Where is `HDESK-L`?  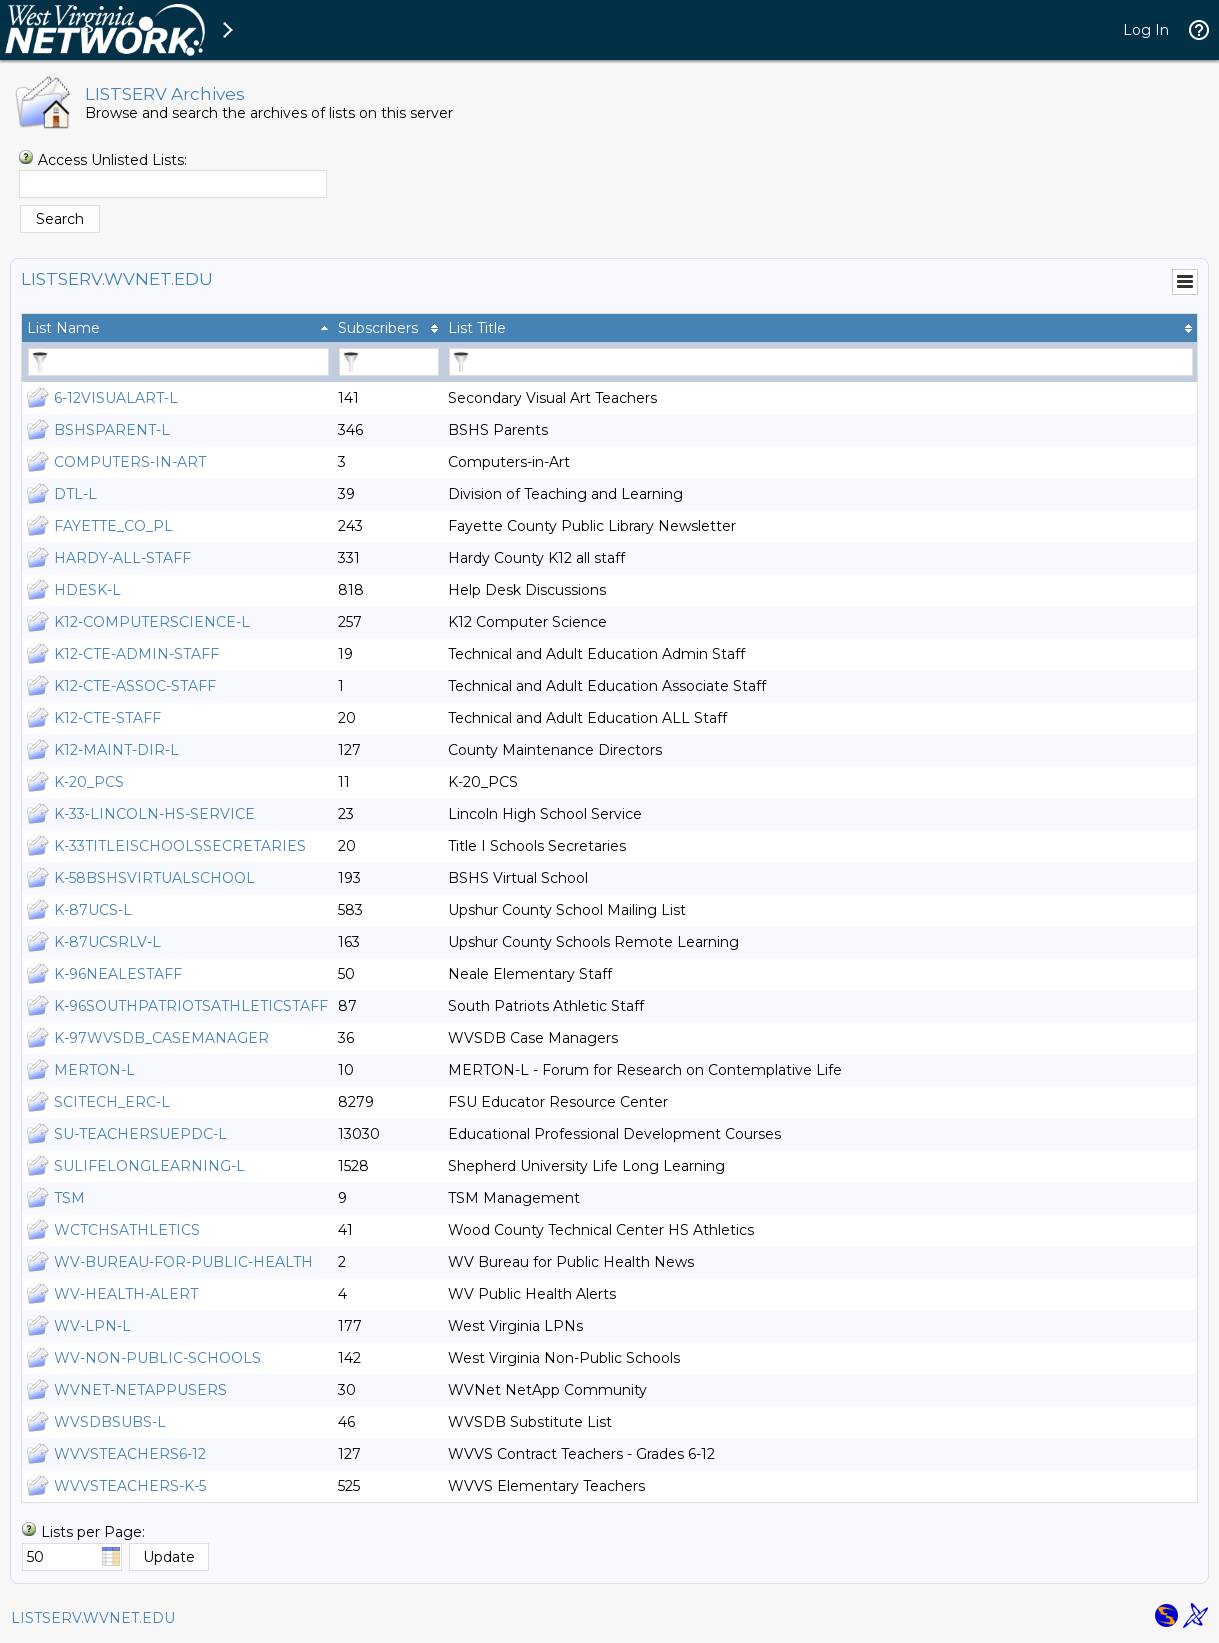 HDESK-L is located at coordinates (87, 590).